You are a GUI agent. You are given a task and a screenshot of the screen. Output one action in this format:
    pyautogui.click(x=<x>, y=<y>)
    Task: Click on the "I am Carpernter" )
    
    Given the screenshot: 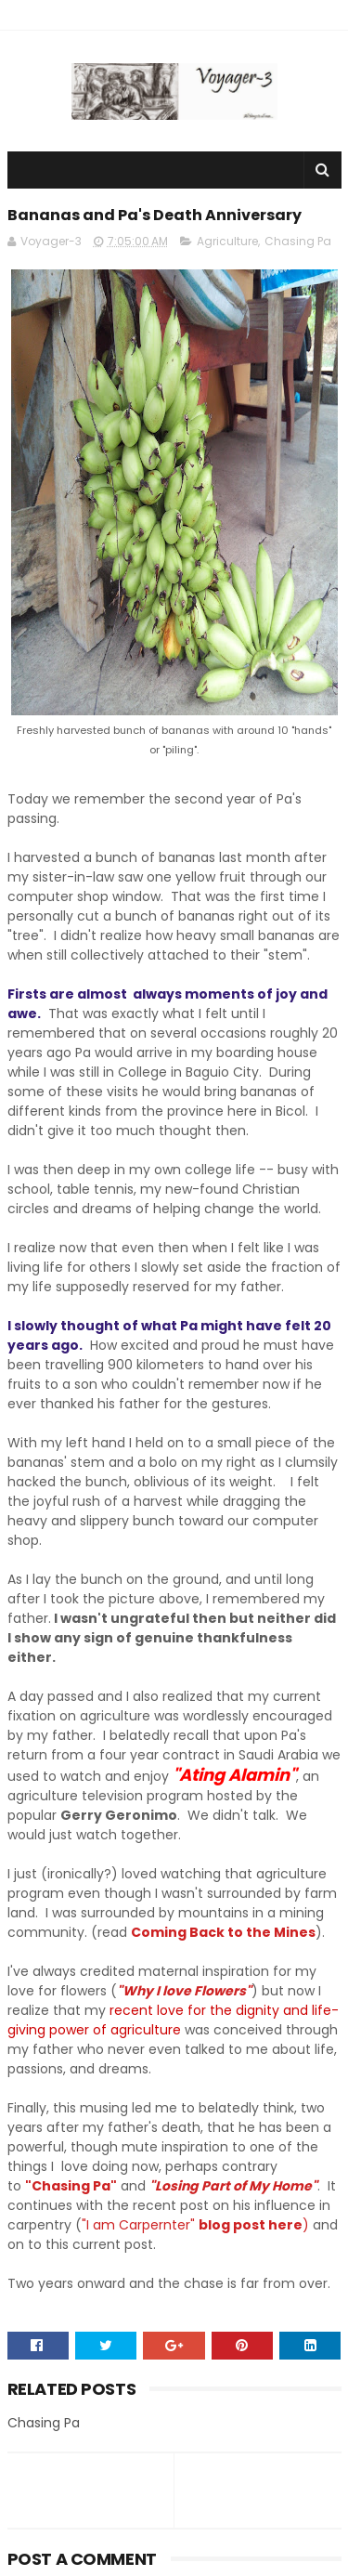 What is the action you would take?
    pyautogui.click(x=197, y=2225)
    